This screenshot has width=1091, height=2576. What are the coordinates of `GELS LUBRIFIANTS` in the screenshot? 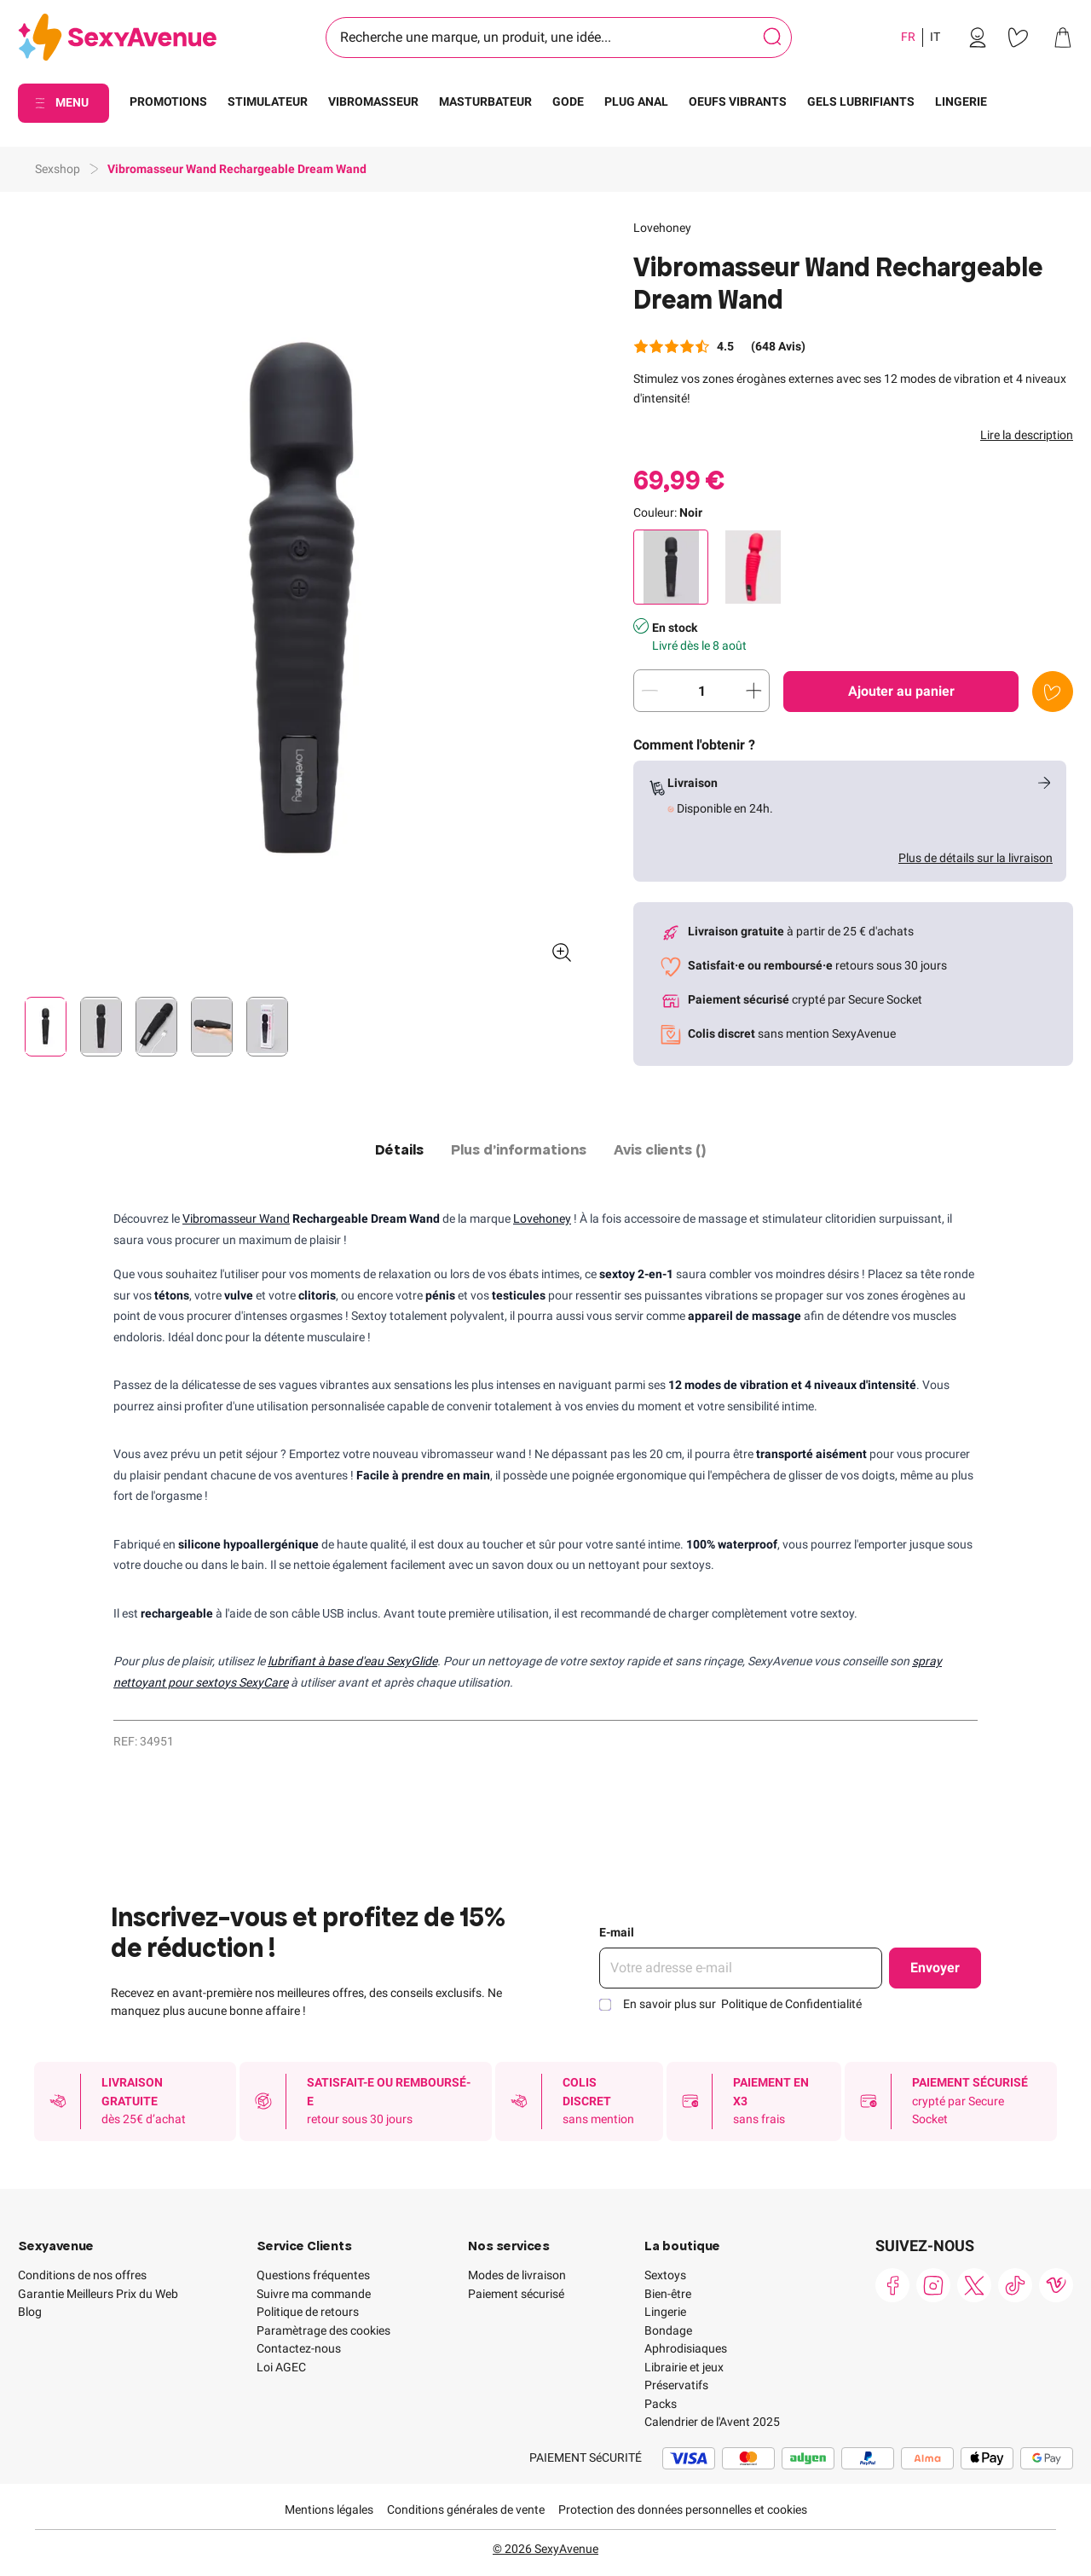 It's located at (861, 101).